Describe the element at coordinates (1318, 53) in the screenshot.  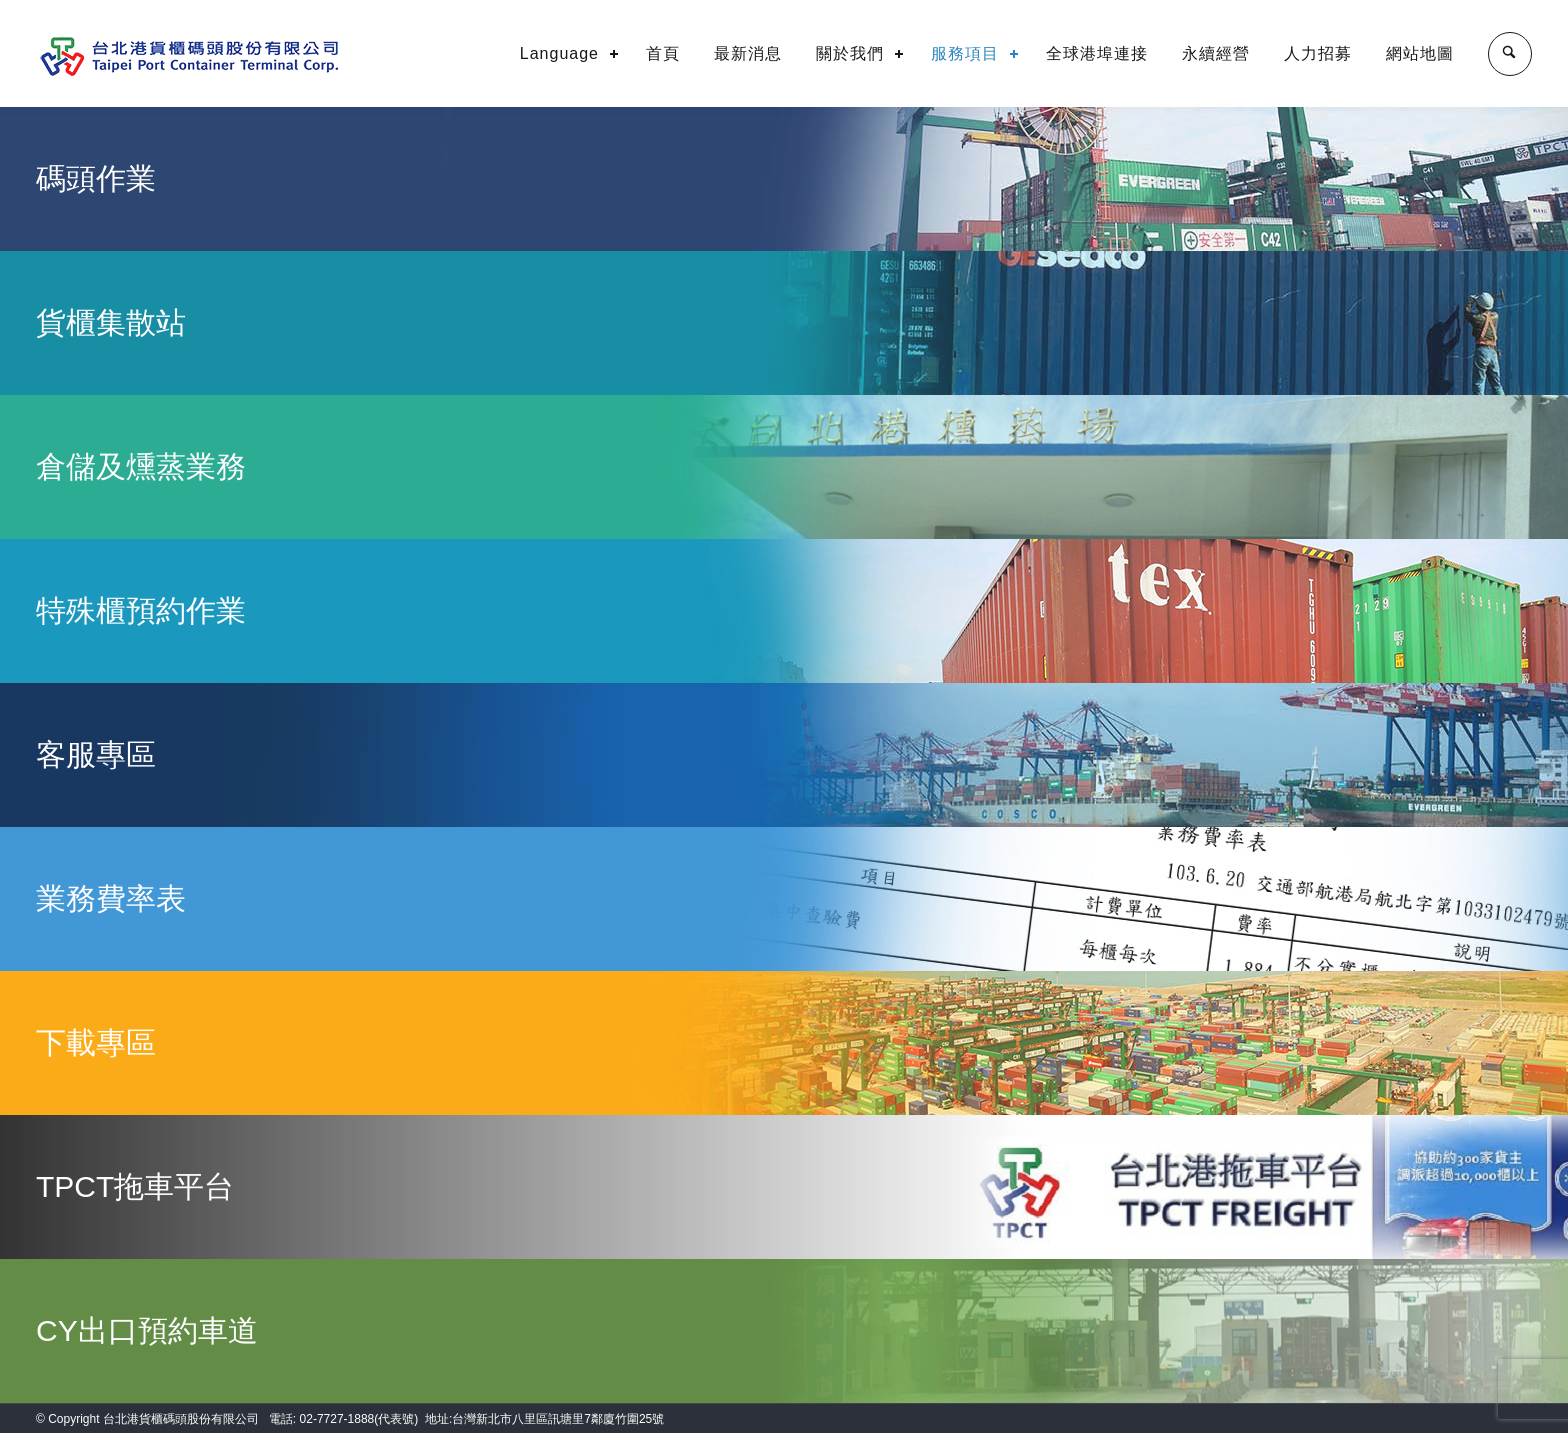
I see `人力招募` at that location.